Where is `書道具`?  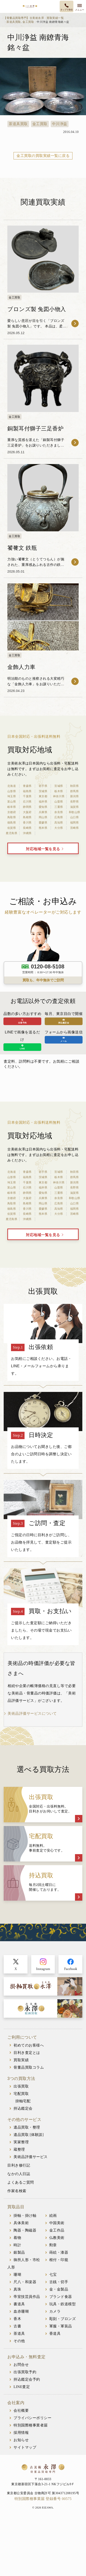
書道具 is located at coordinates (19, 2332).